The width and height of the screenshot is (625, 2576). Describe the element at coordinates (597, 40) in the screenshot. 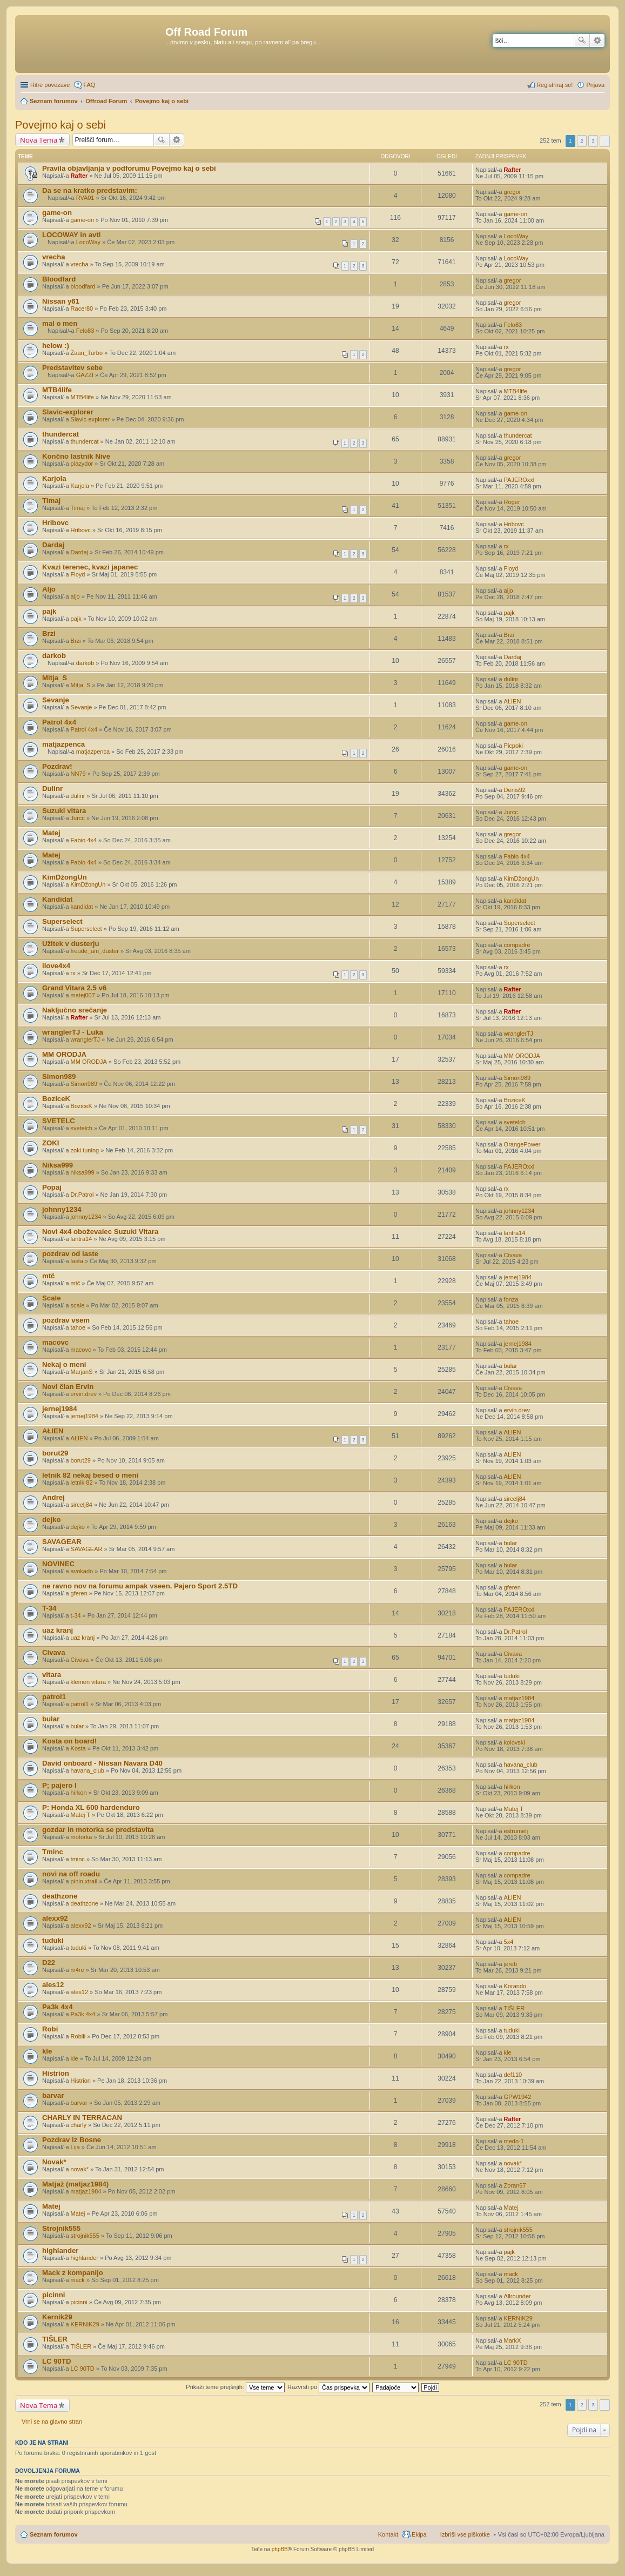

I see `Napredno iskanje` at that location.